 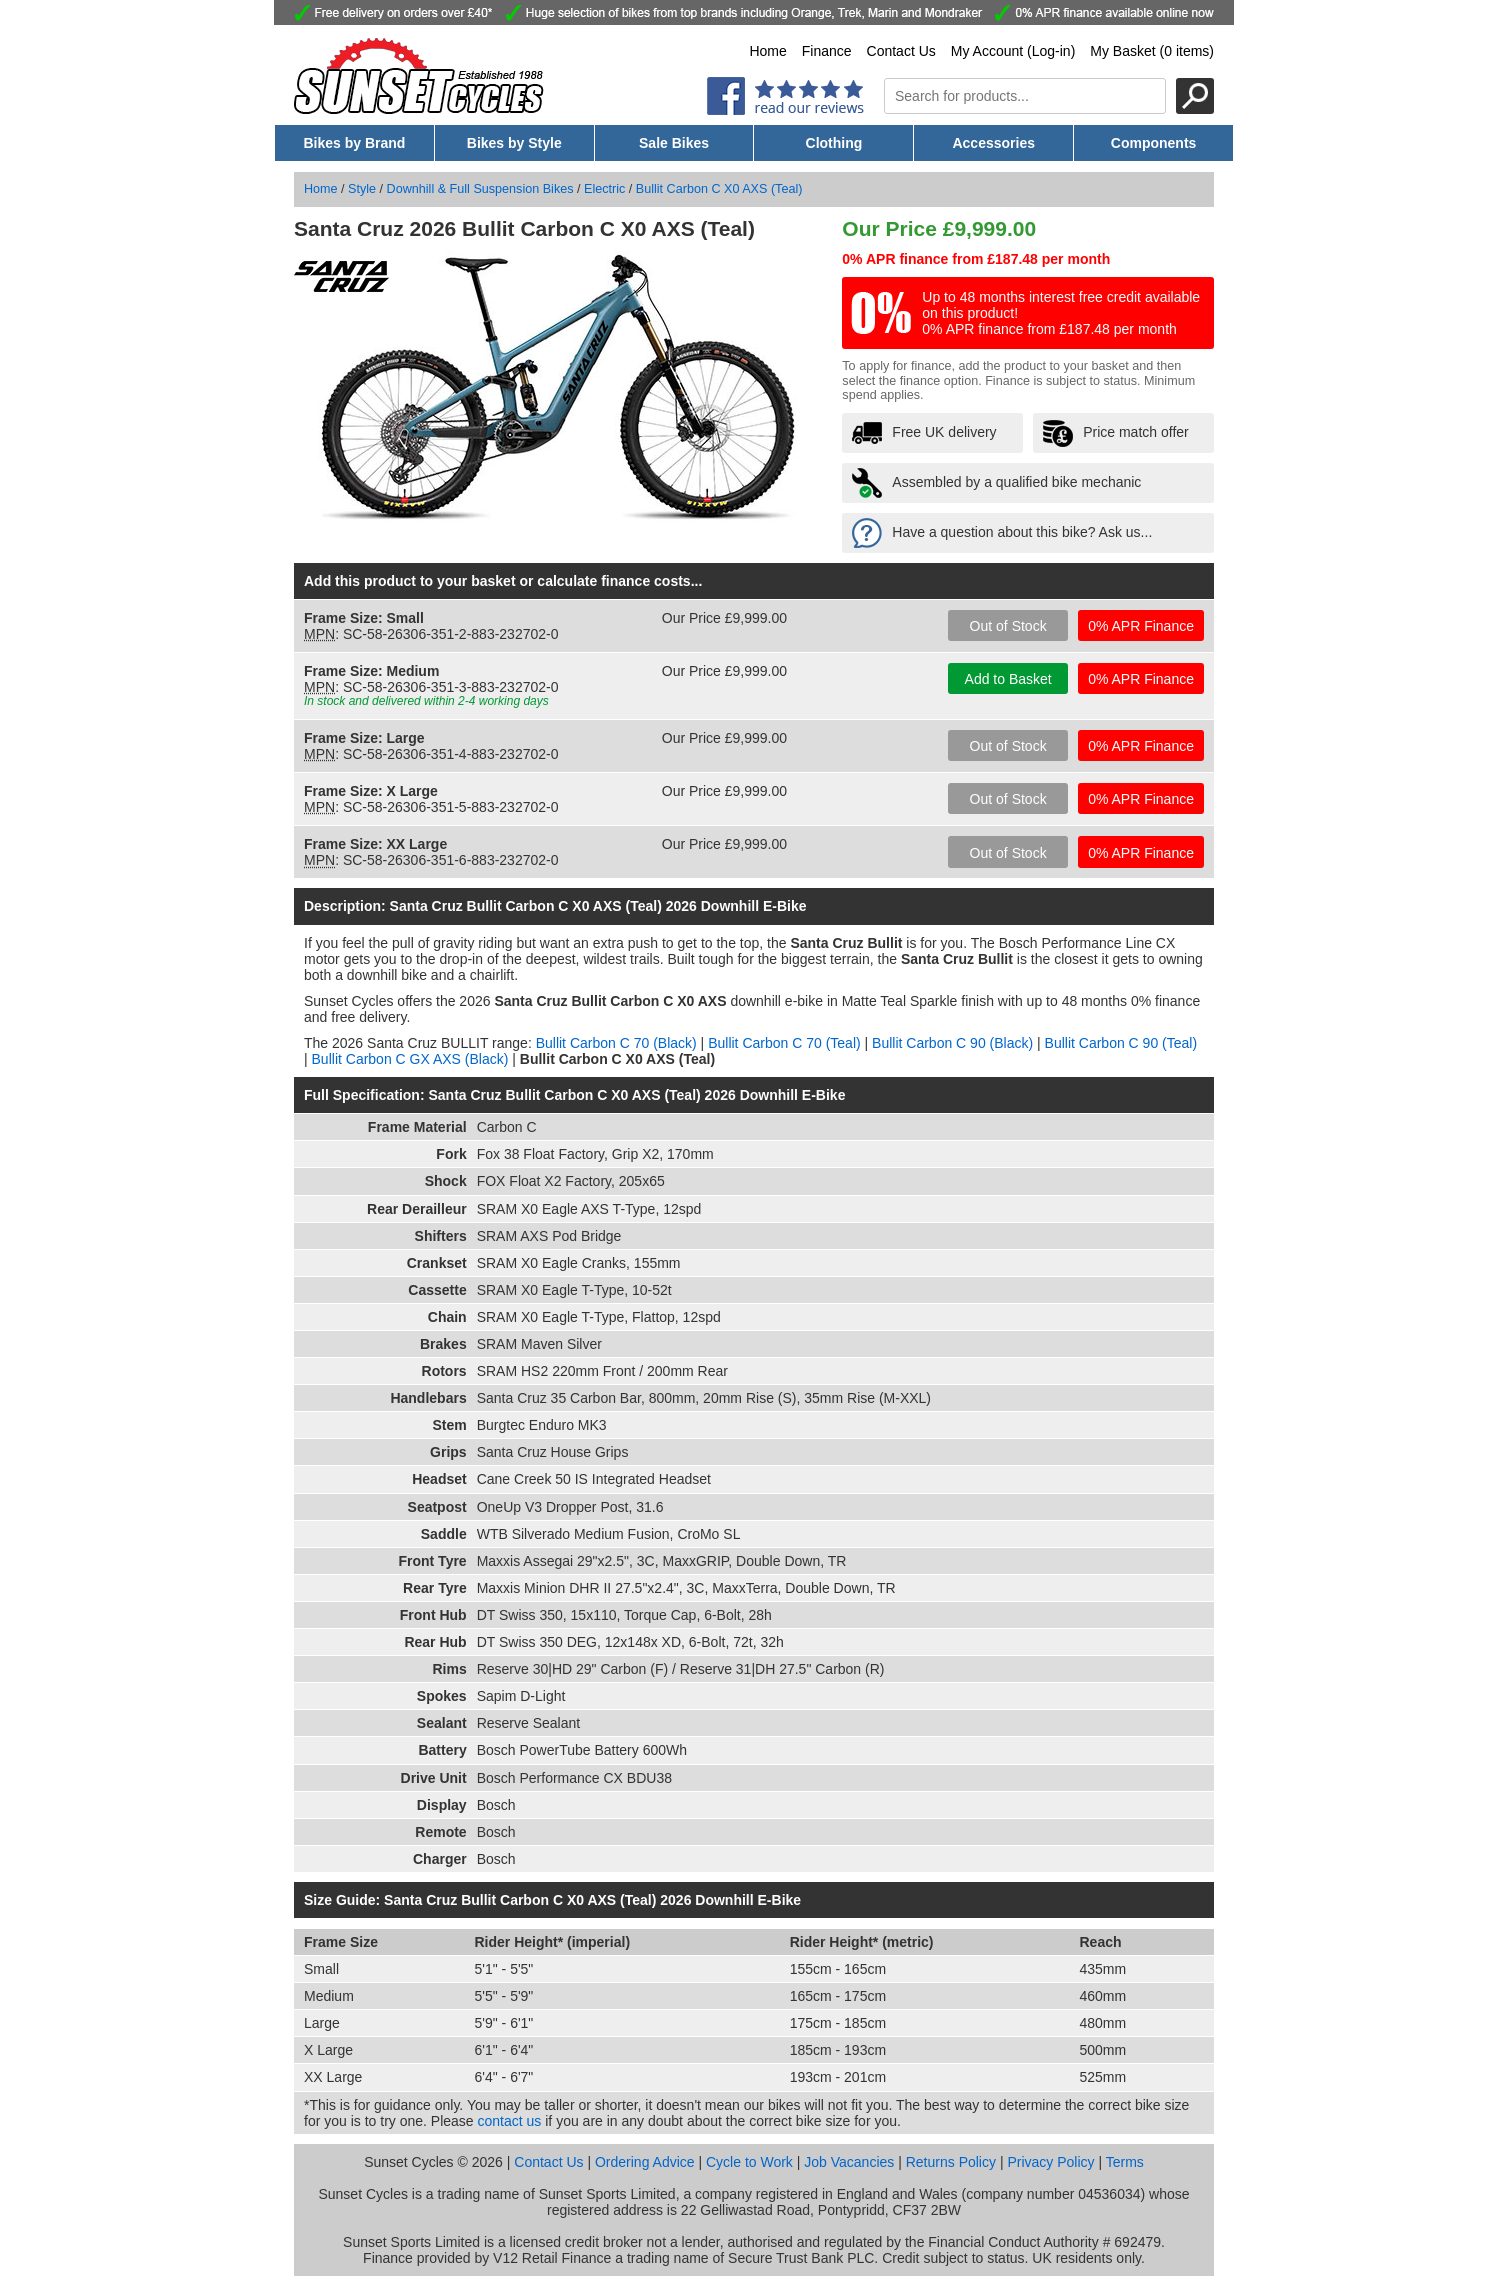 I want to click on Job Vacancies, so click(x=849, y=2162).